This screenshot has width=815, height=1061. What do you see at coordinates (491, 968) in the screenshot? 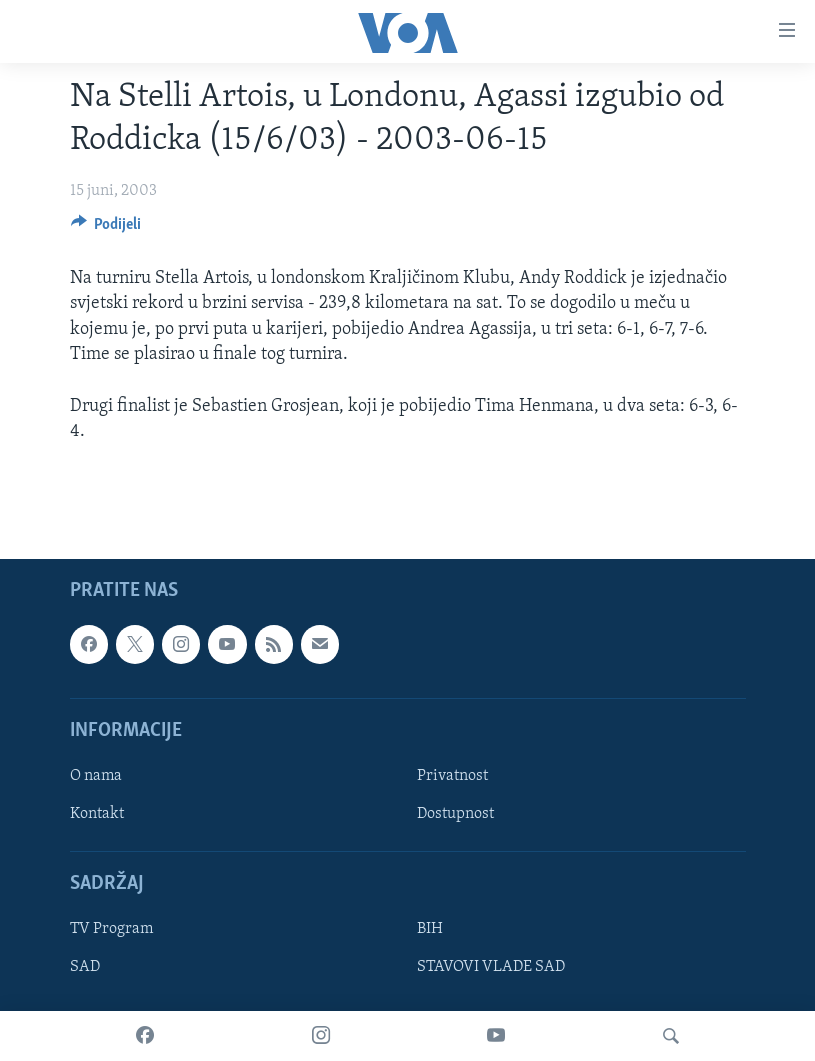
I see `STAVOVI VLADE SAD` at bounding box center [491, 968].